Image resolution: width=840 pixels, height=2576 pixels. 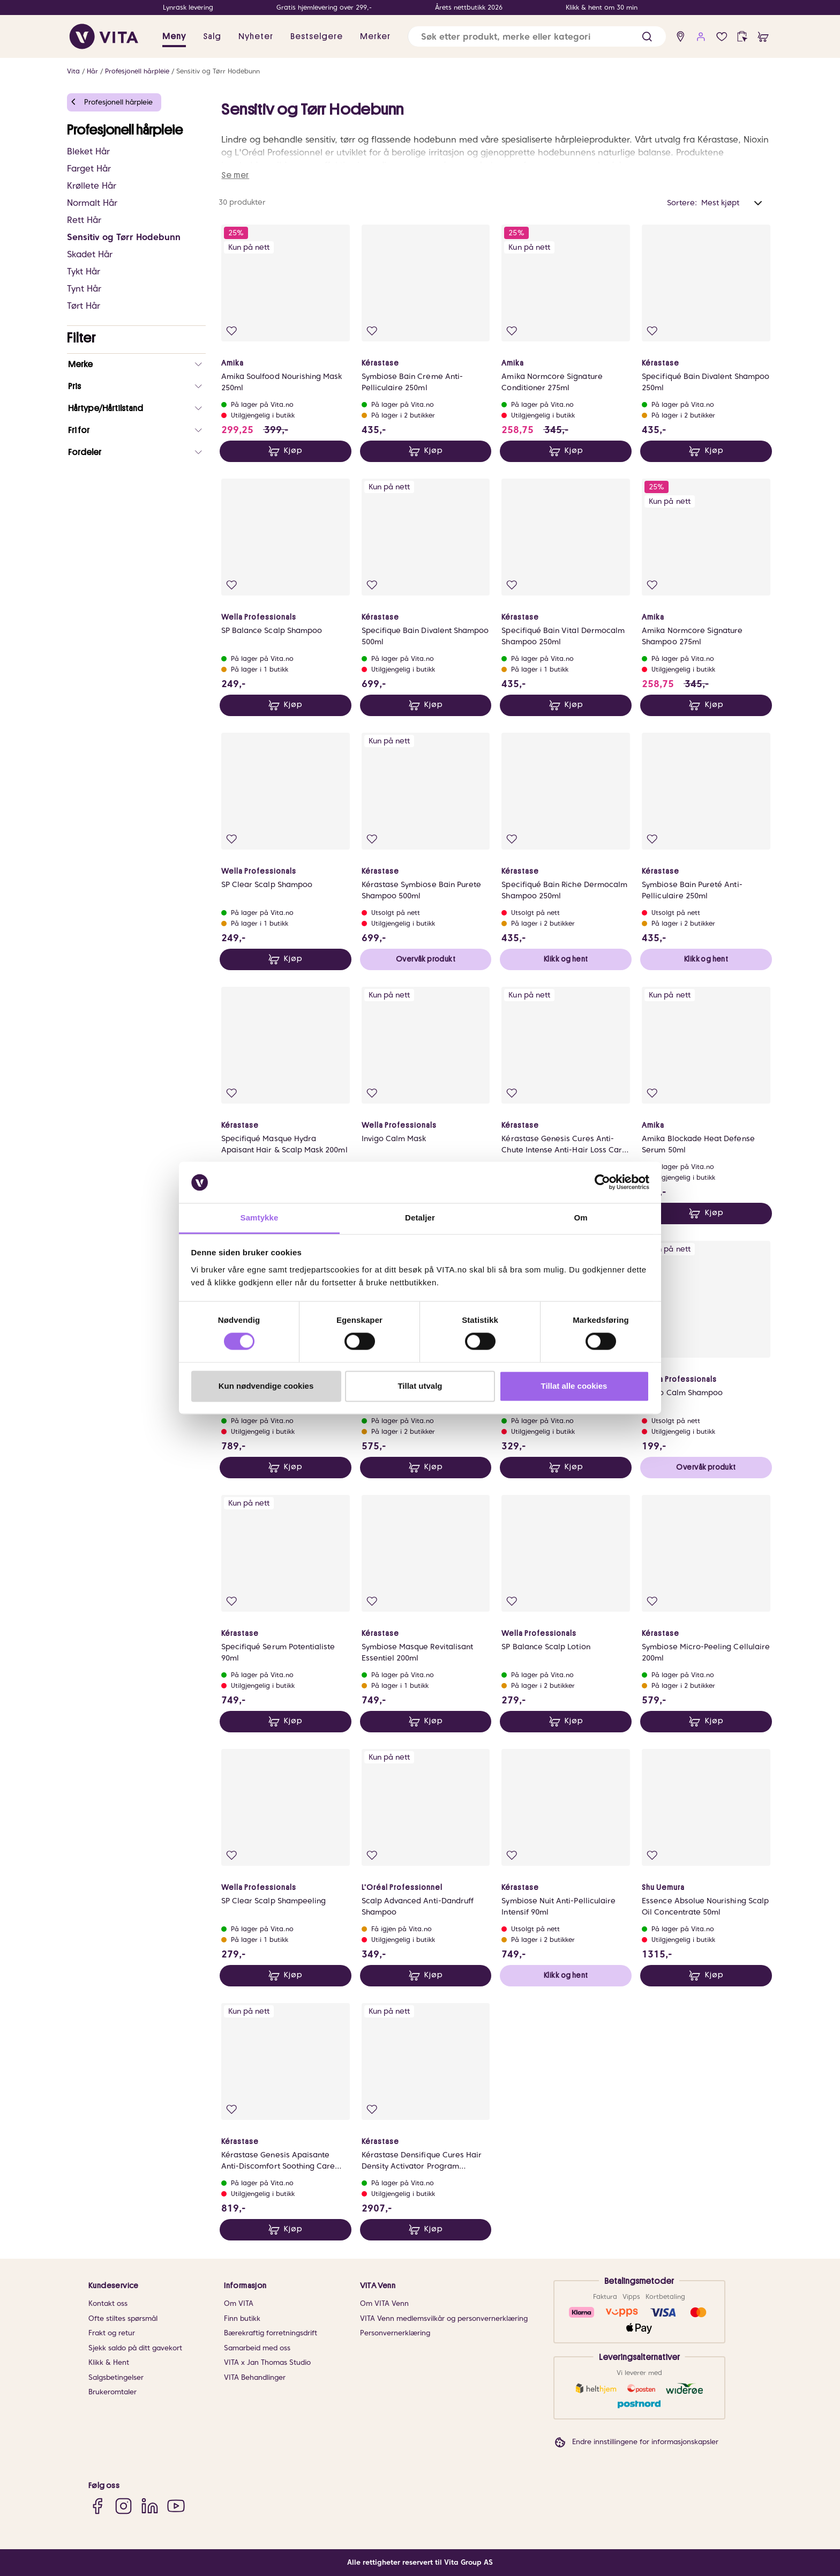 What do you see at coordinates (92, 203) in the screenshot?
I see `Normalt Hår` at bounding box center [92, 203].